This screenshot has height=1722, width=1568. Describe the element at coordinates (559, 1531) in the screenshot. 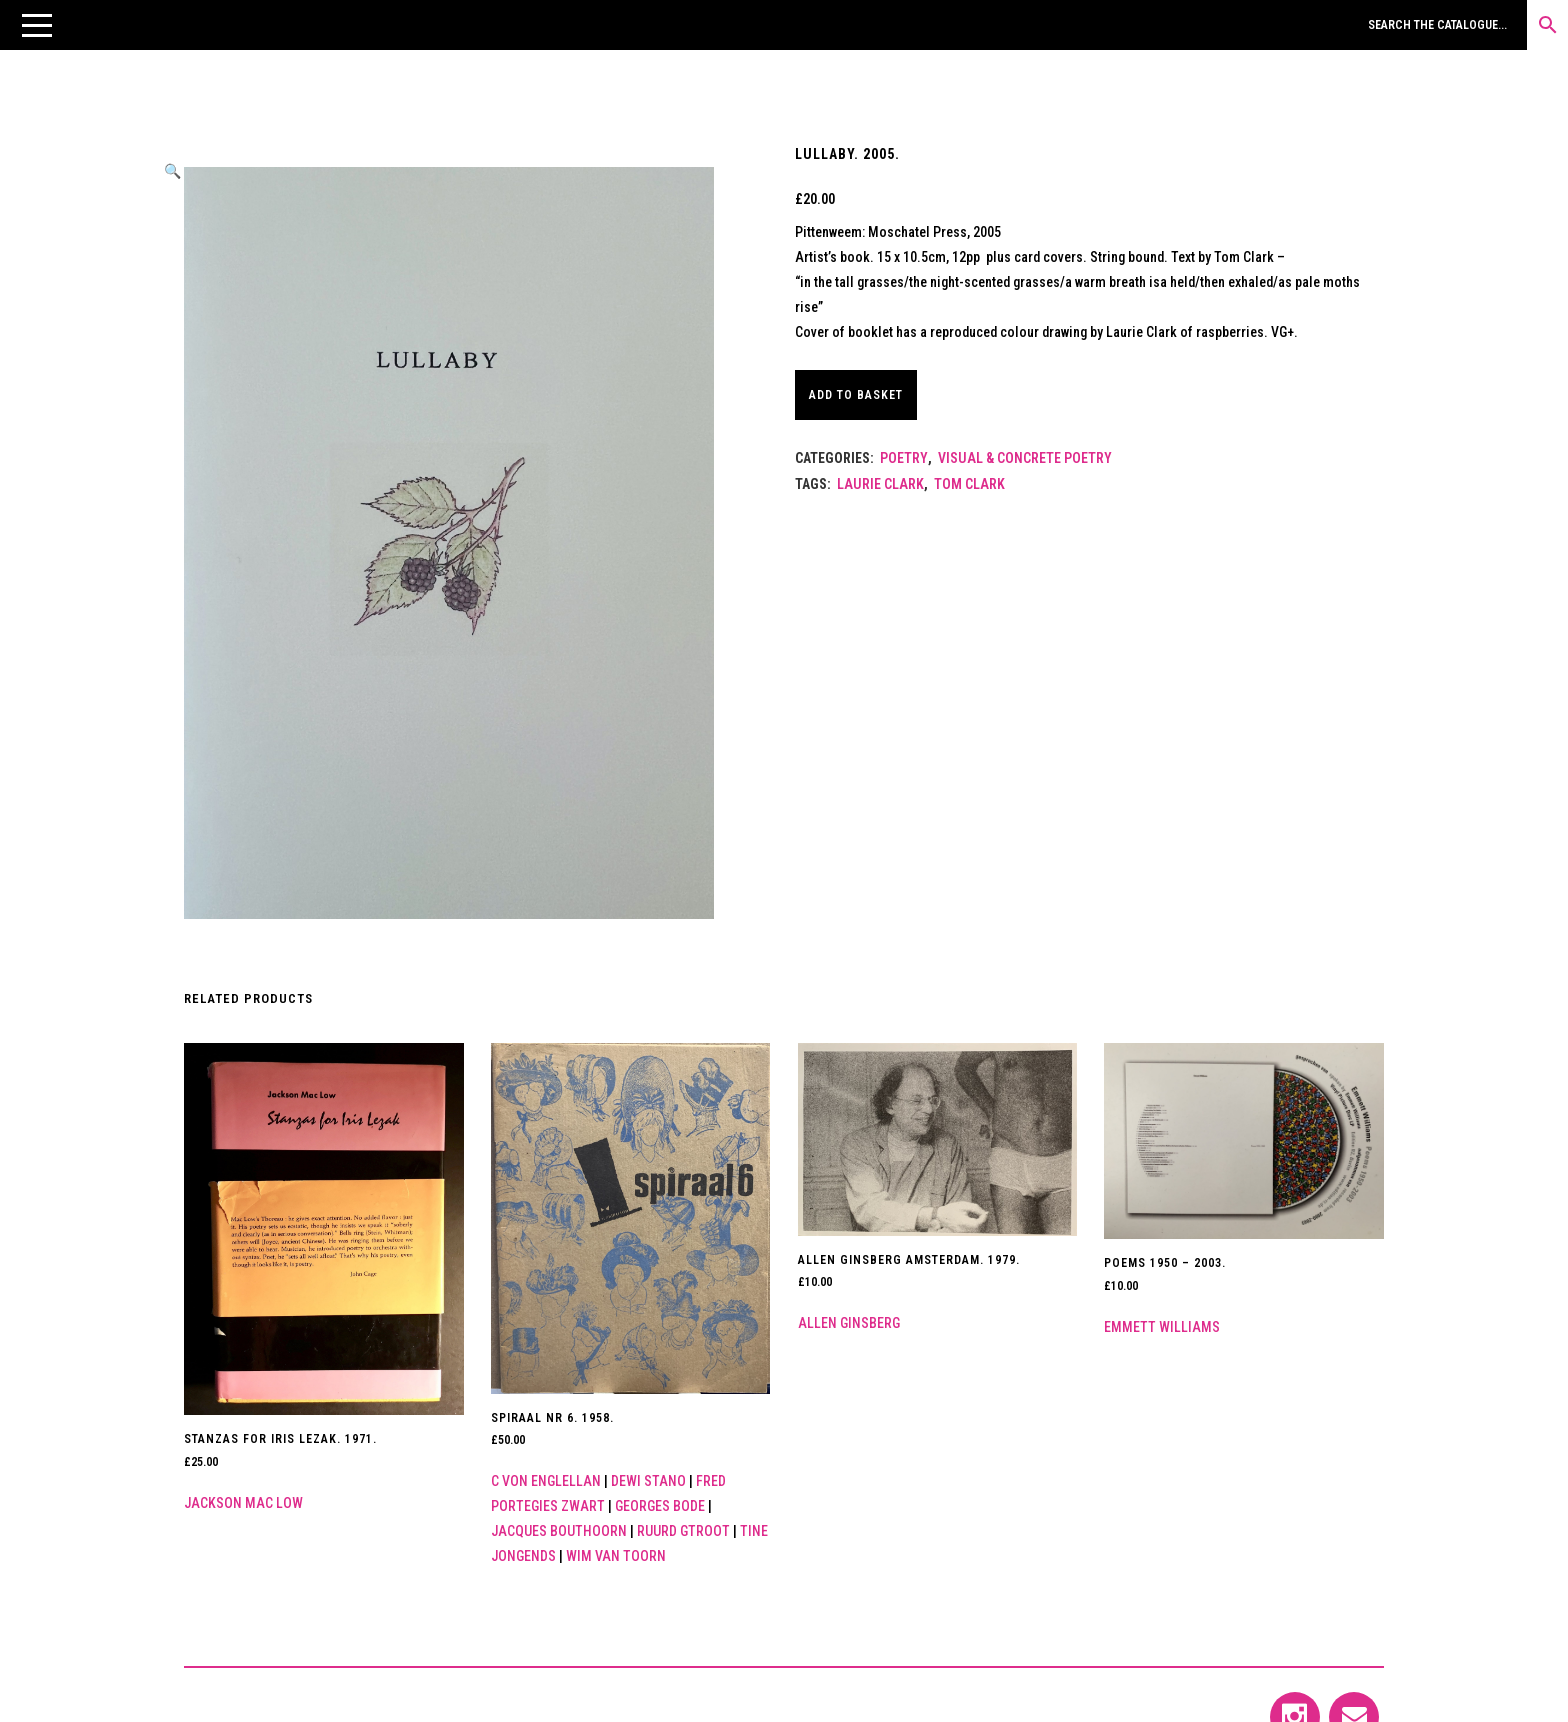

I see `Jacques Bouthoorn` at that location.